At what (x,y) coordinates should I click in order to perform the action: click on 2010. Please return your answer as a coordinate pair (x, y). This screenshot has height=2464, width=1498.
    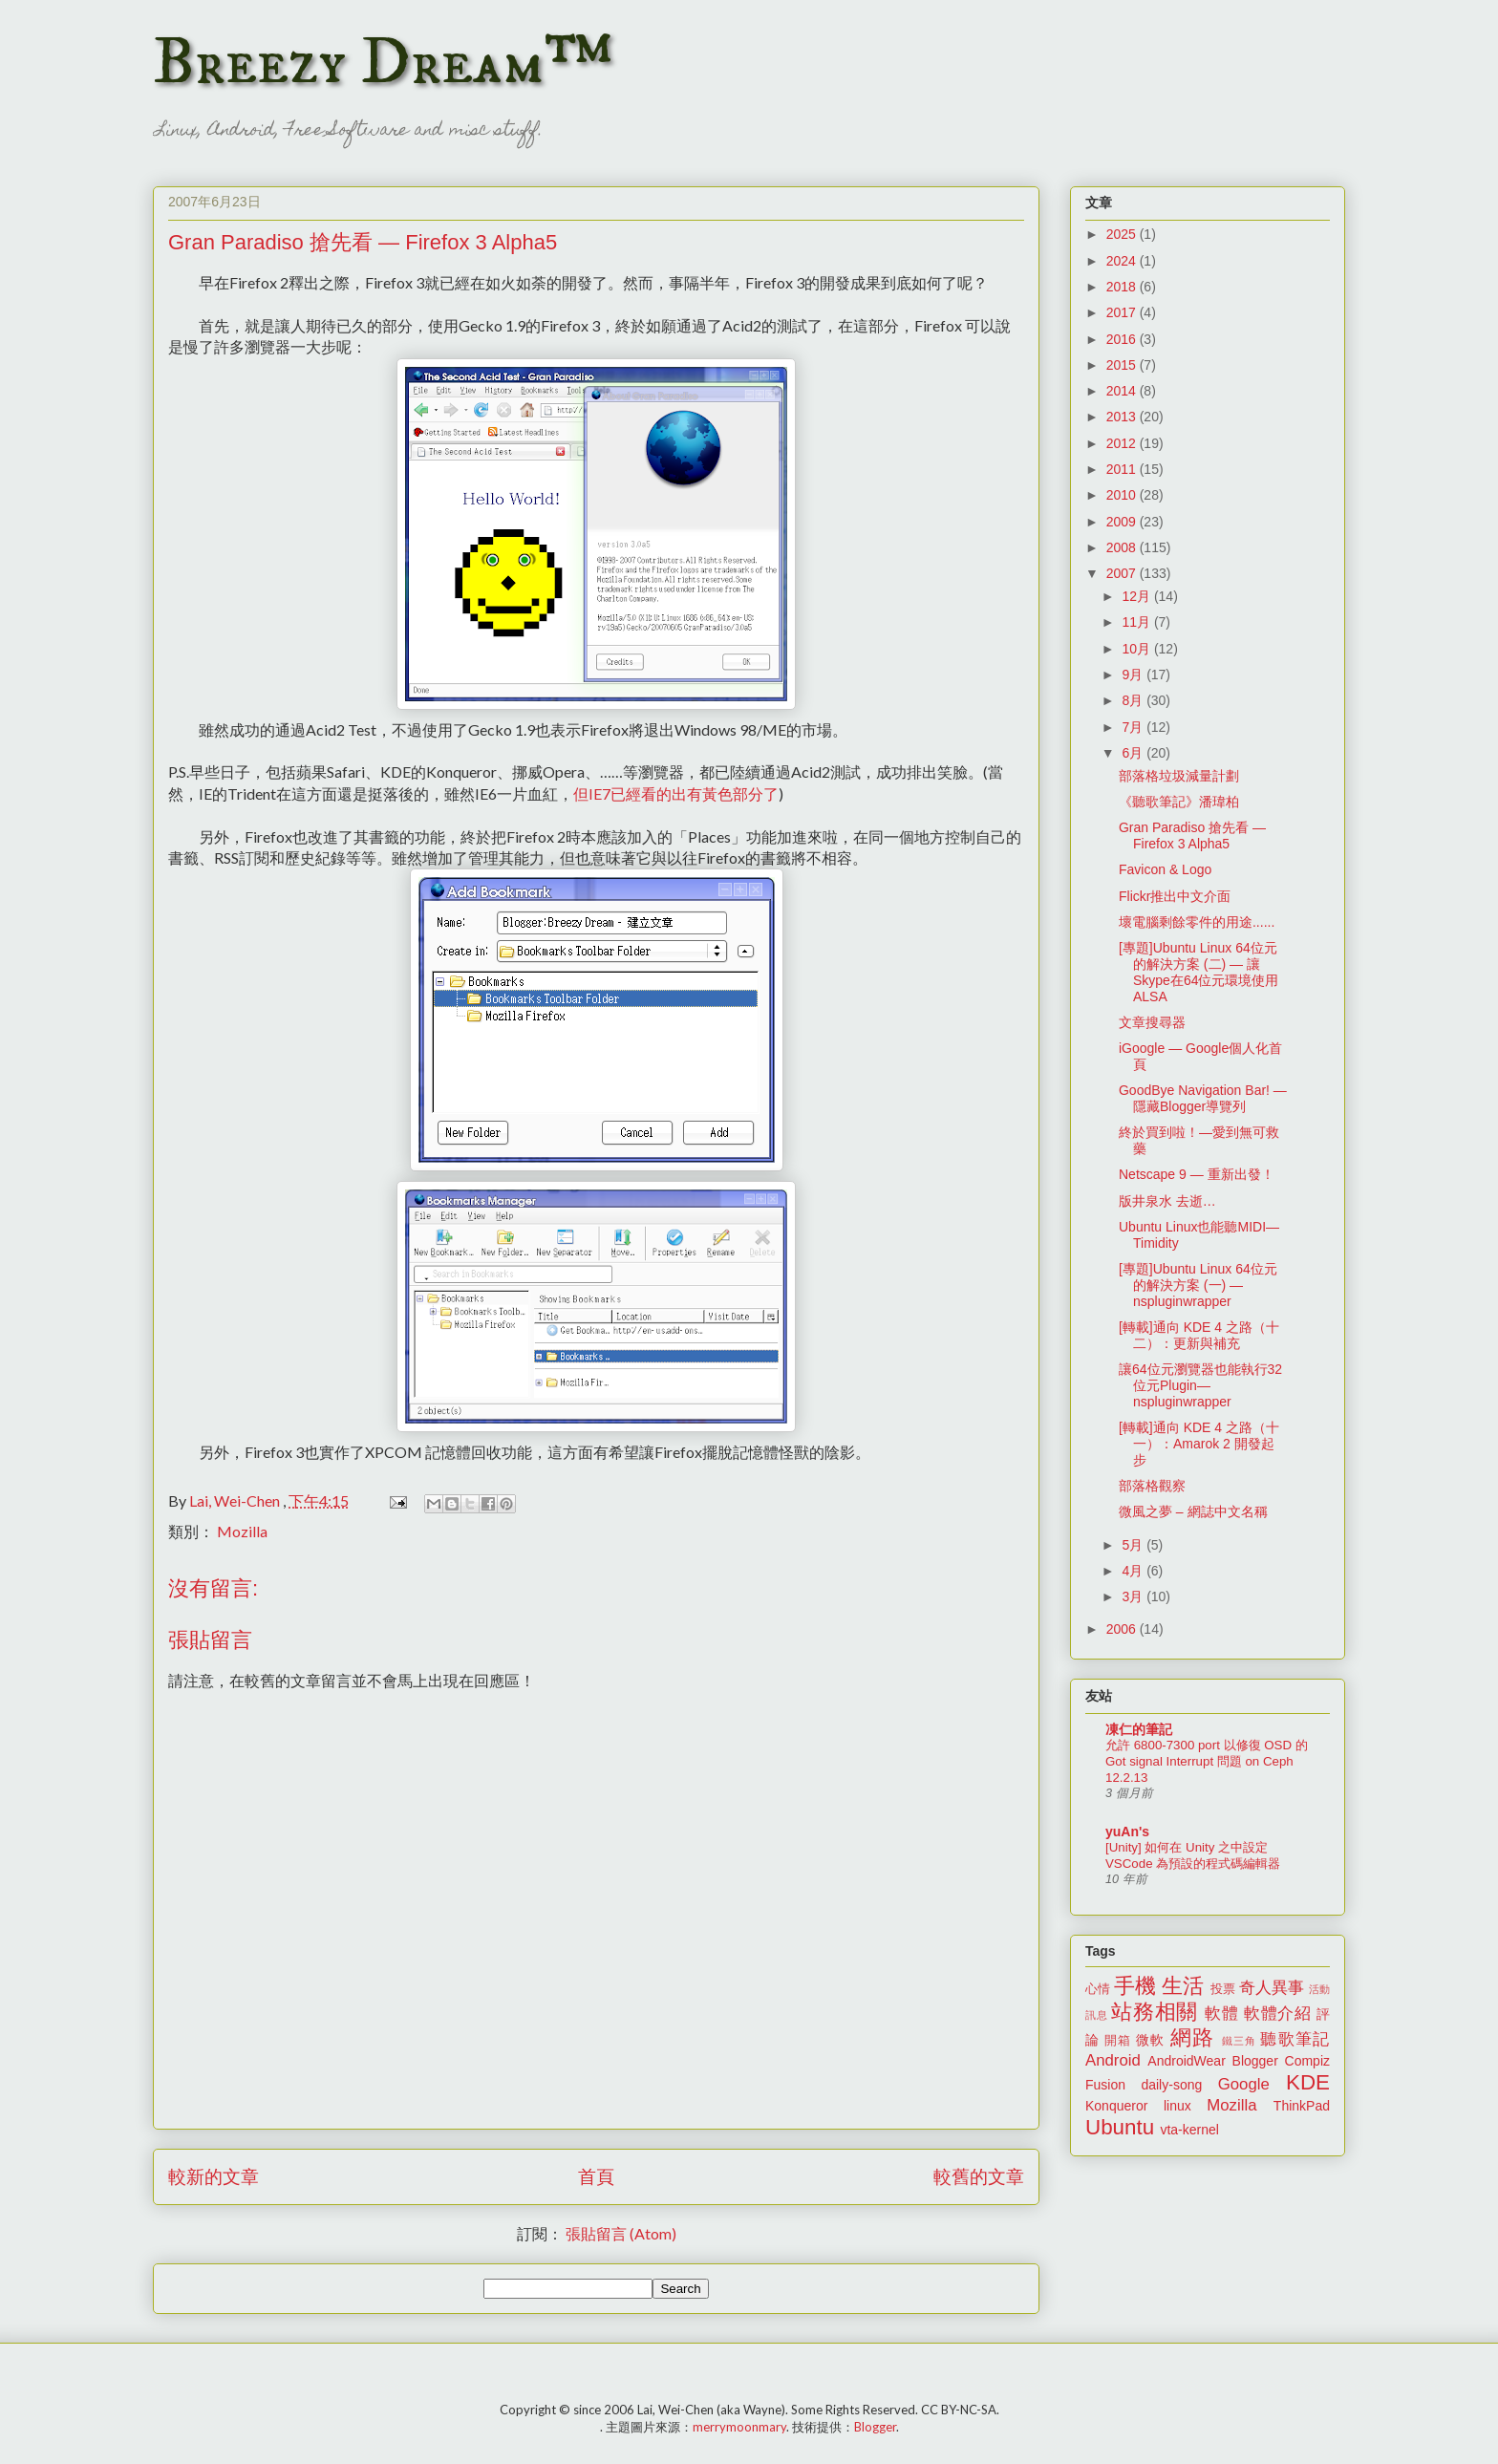
    Looking at the image, I should click on (1123, 495).